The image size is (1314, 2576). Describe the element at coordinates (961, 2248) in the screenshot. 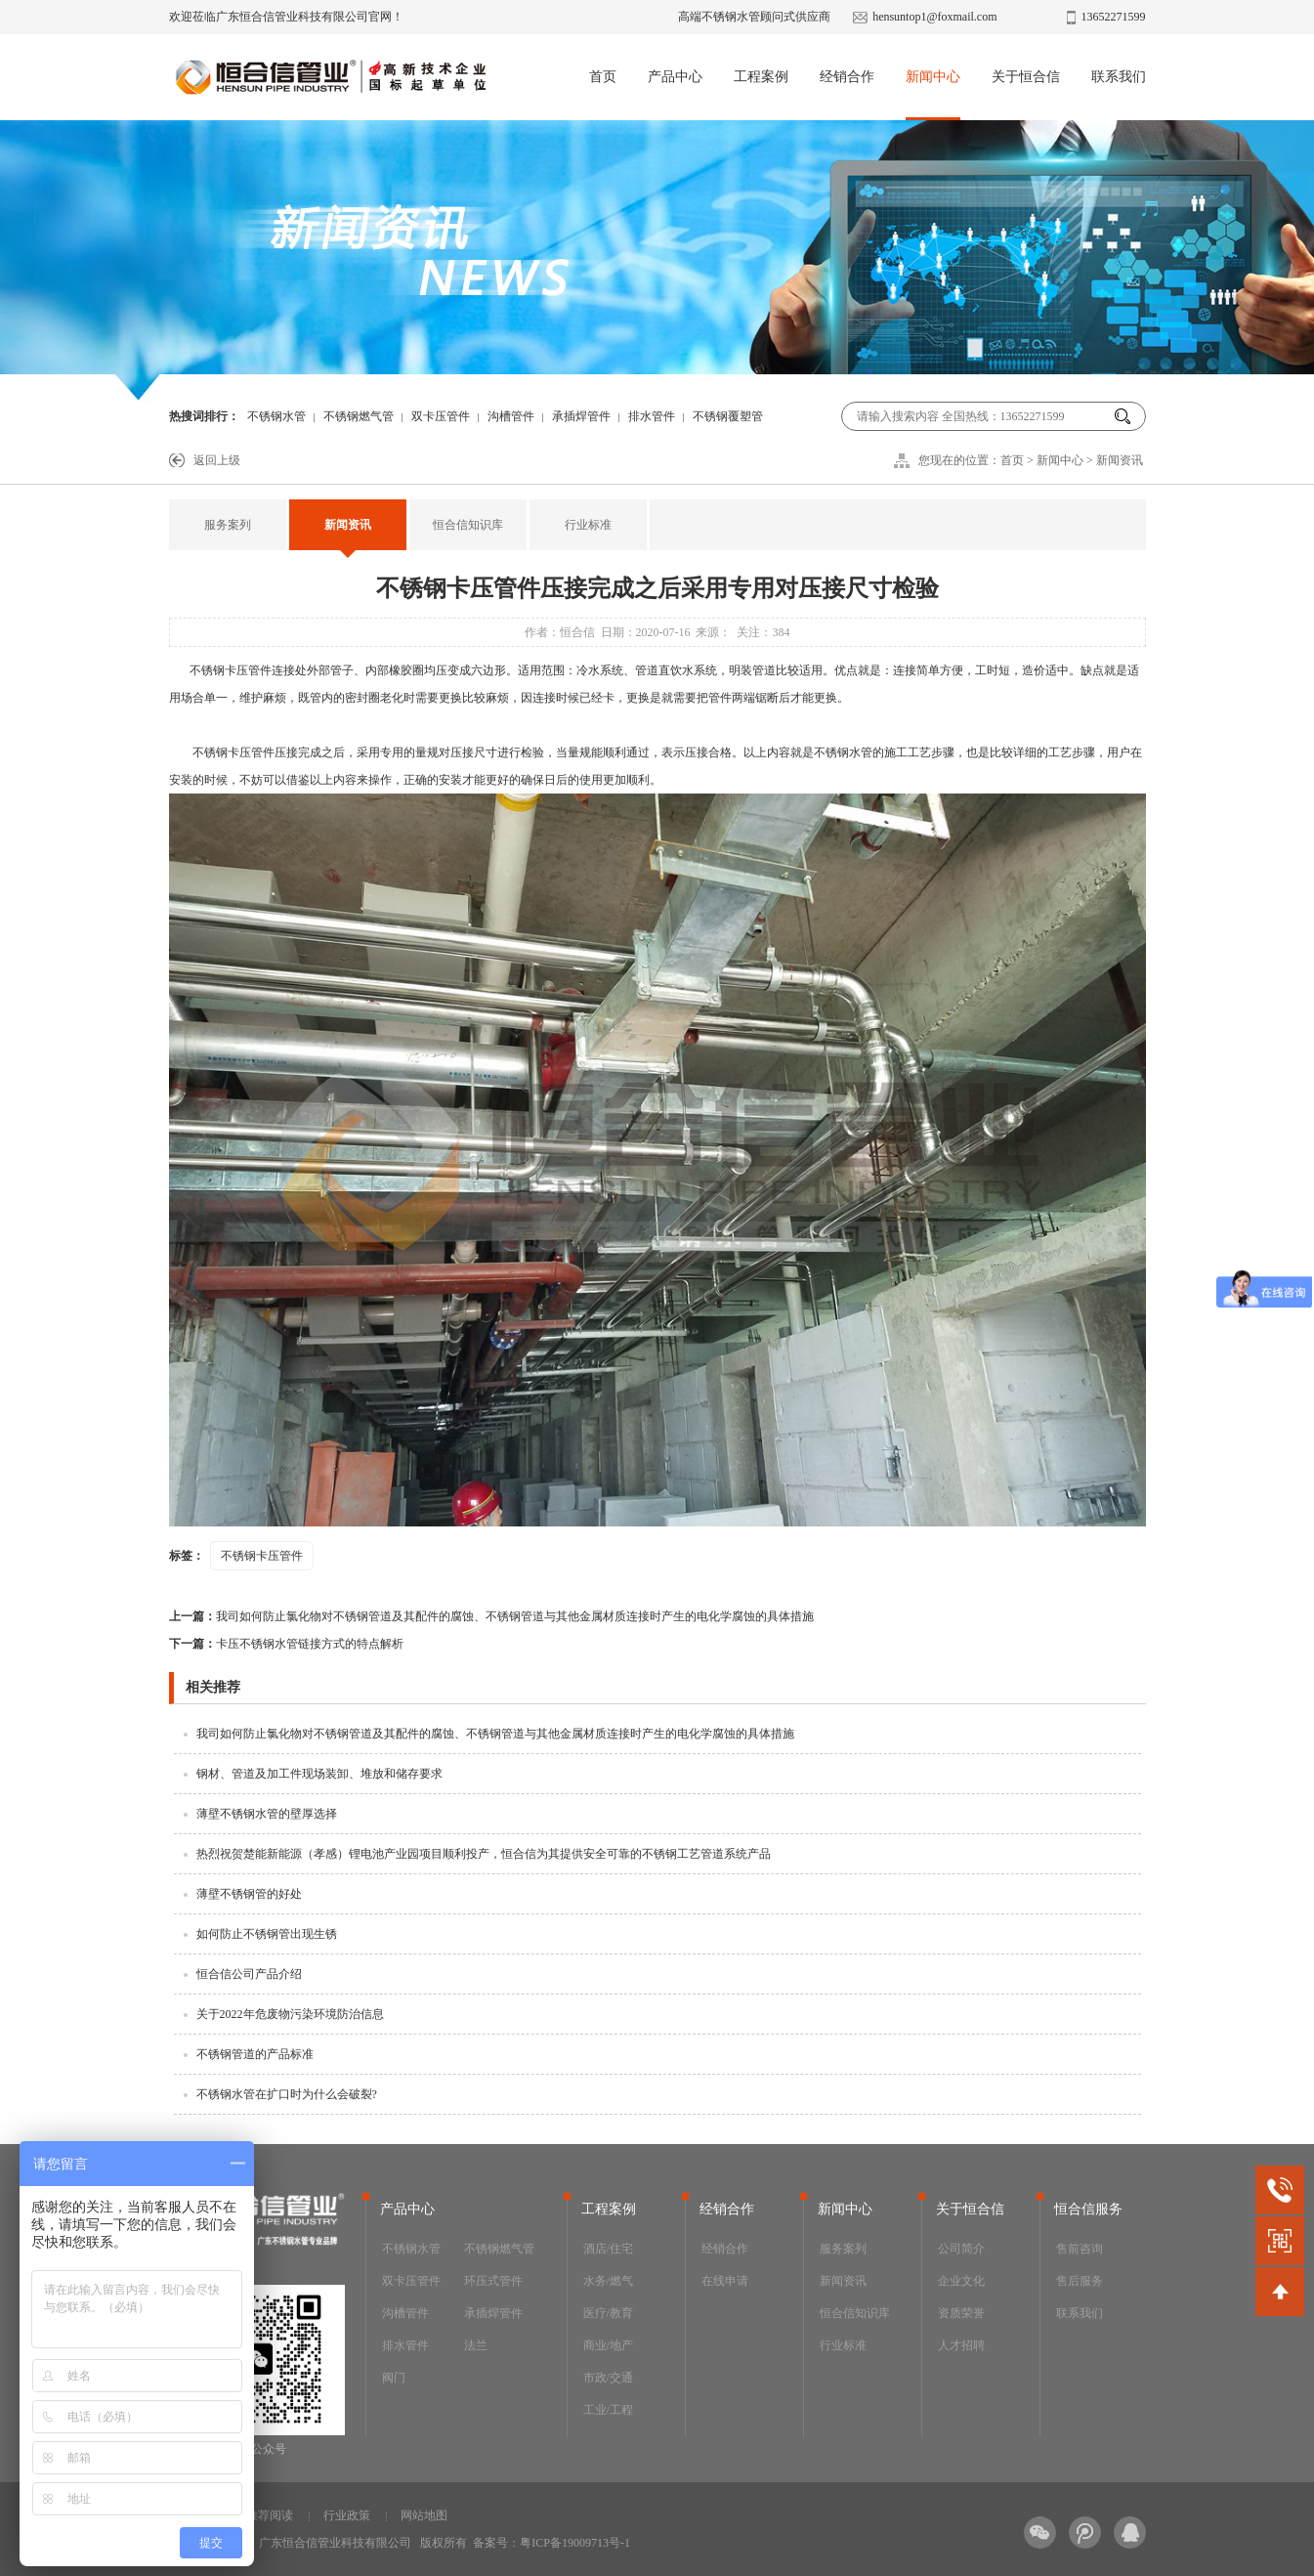

I see `公司简介` at that location.